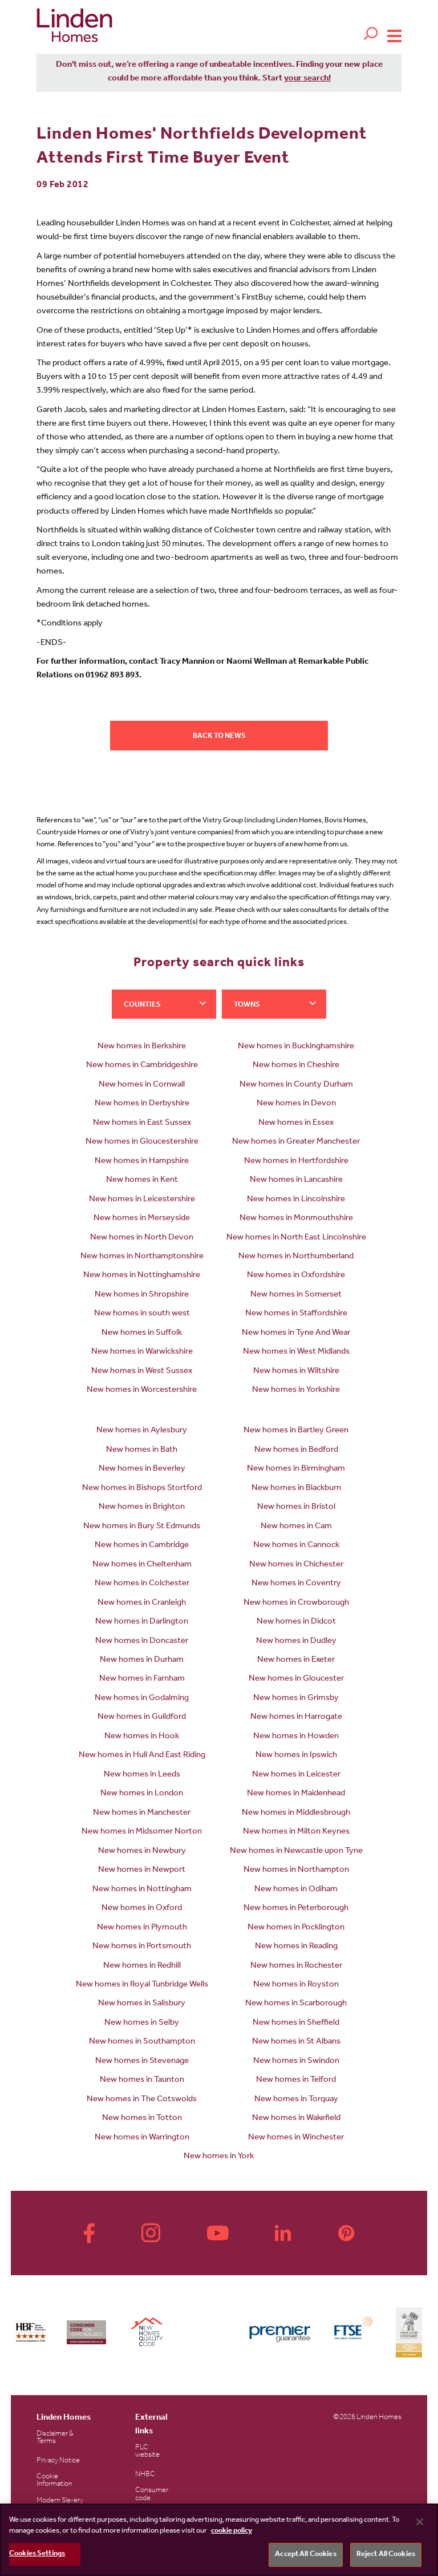  What do you see at coordinates (142, 2118) in the screenshot?
I see `New homes in Totton` at bounding box center [142, 2118].